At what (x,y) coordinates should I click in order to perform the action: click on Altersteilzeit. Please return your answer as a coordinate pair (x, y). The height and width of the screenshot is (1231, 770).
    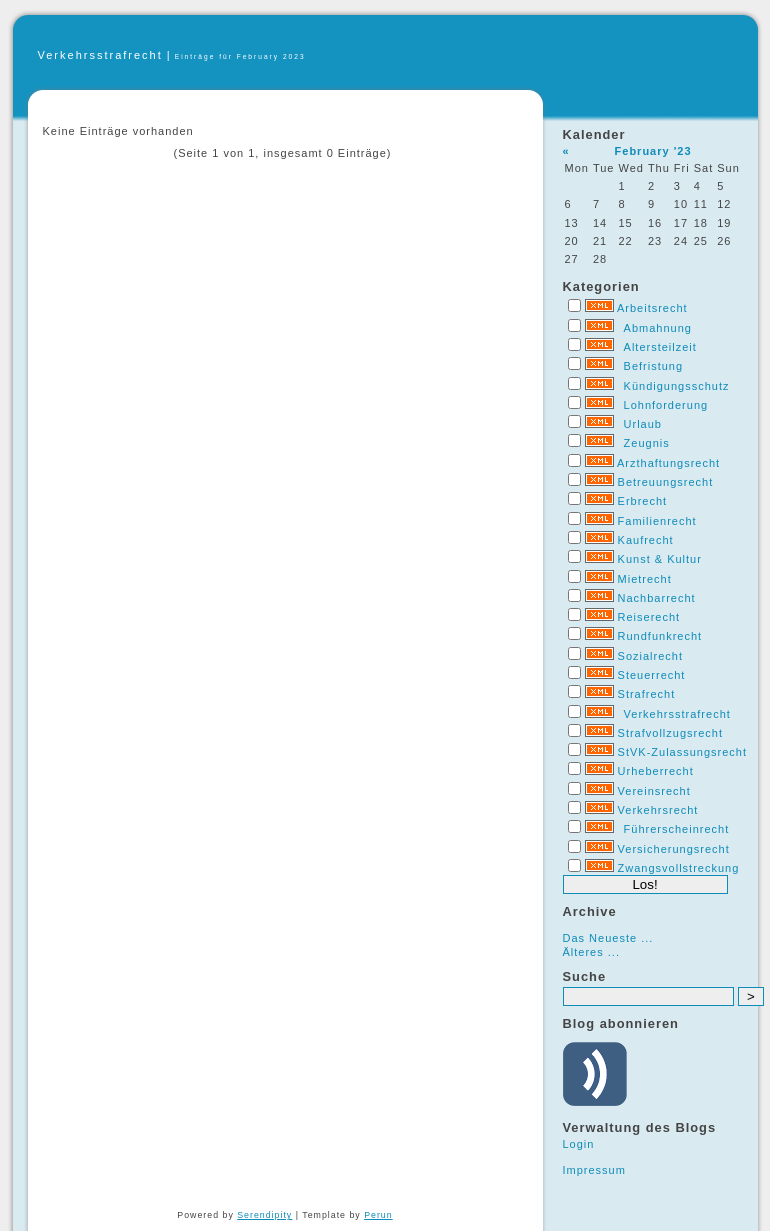
    Looking at the image, I should click on (660, 347).